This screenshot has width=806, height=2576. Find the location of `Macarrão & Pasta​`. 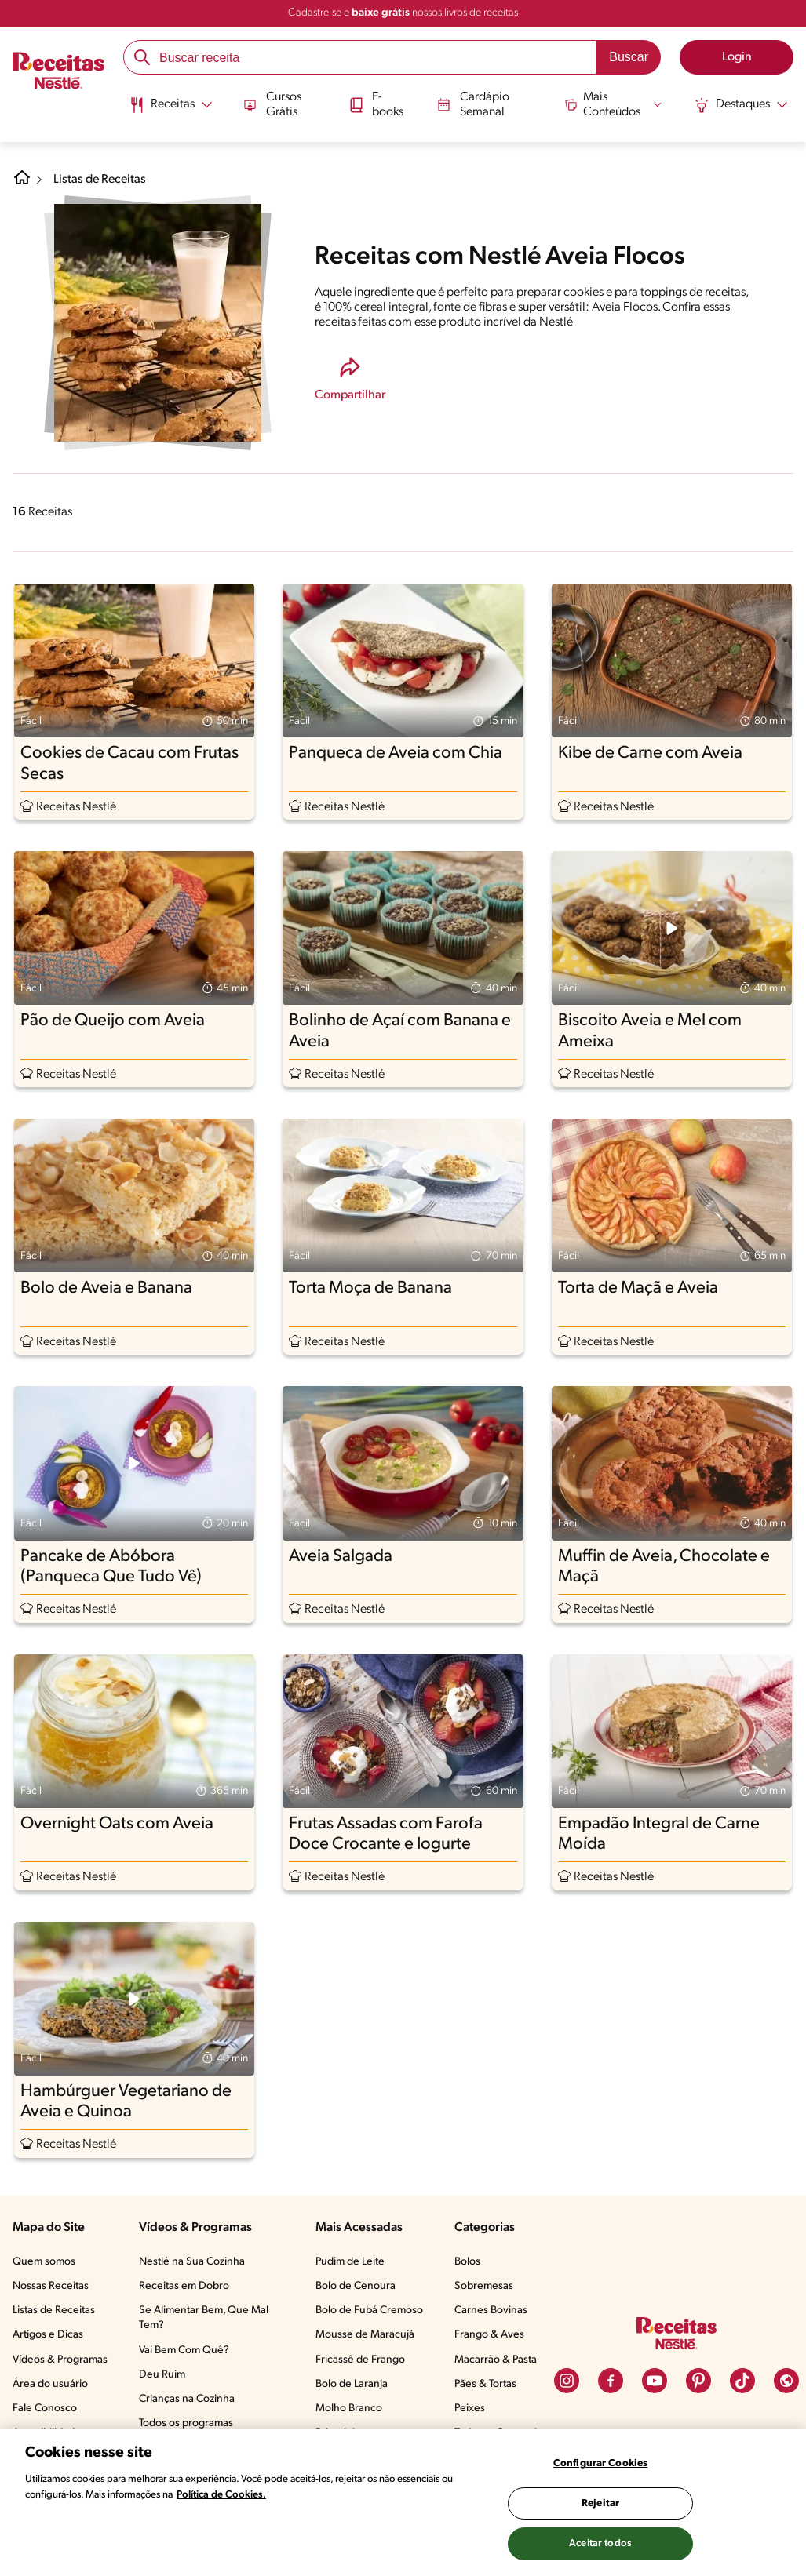

Macarrão & Pasta​ is located at coordinates (495, 2360).